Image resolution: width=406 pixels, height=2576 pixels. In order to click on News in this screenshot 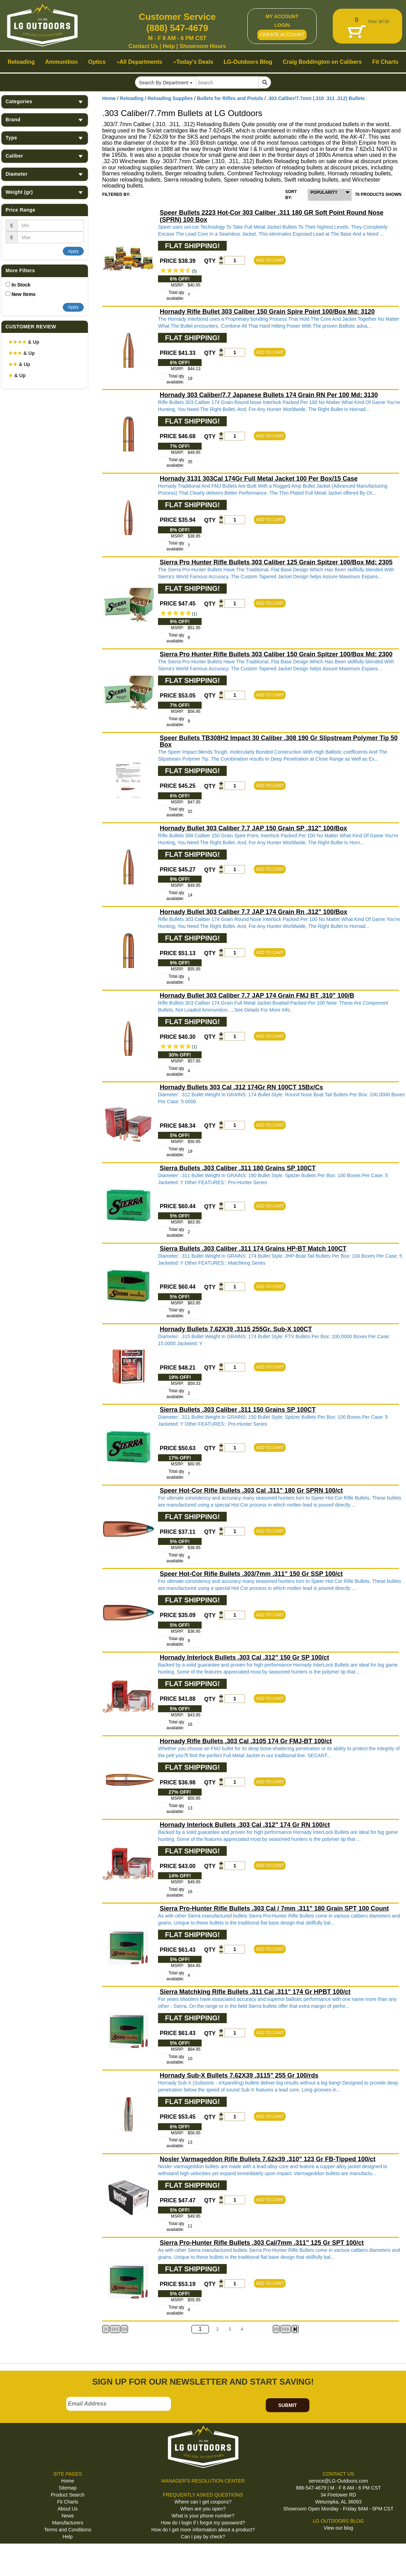, I will do `click(67, 2515)`.